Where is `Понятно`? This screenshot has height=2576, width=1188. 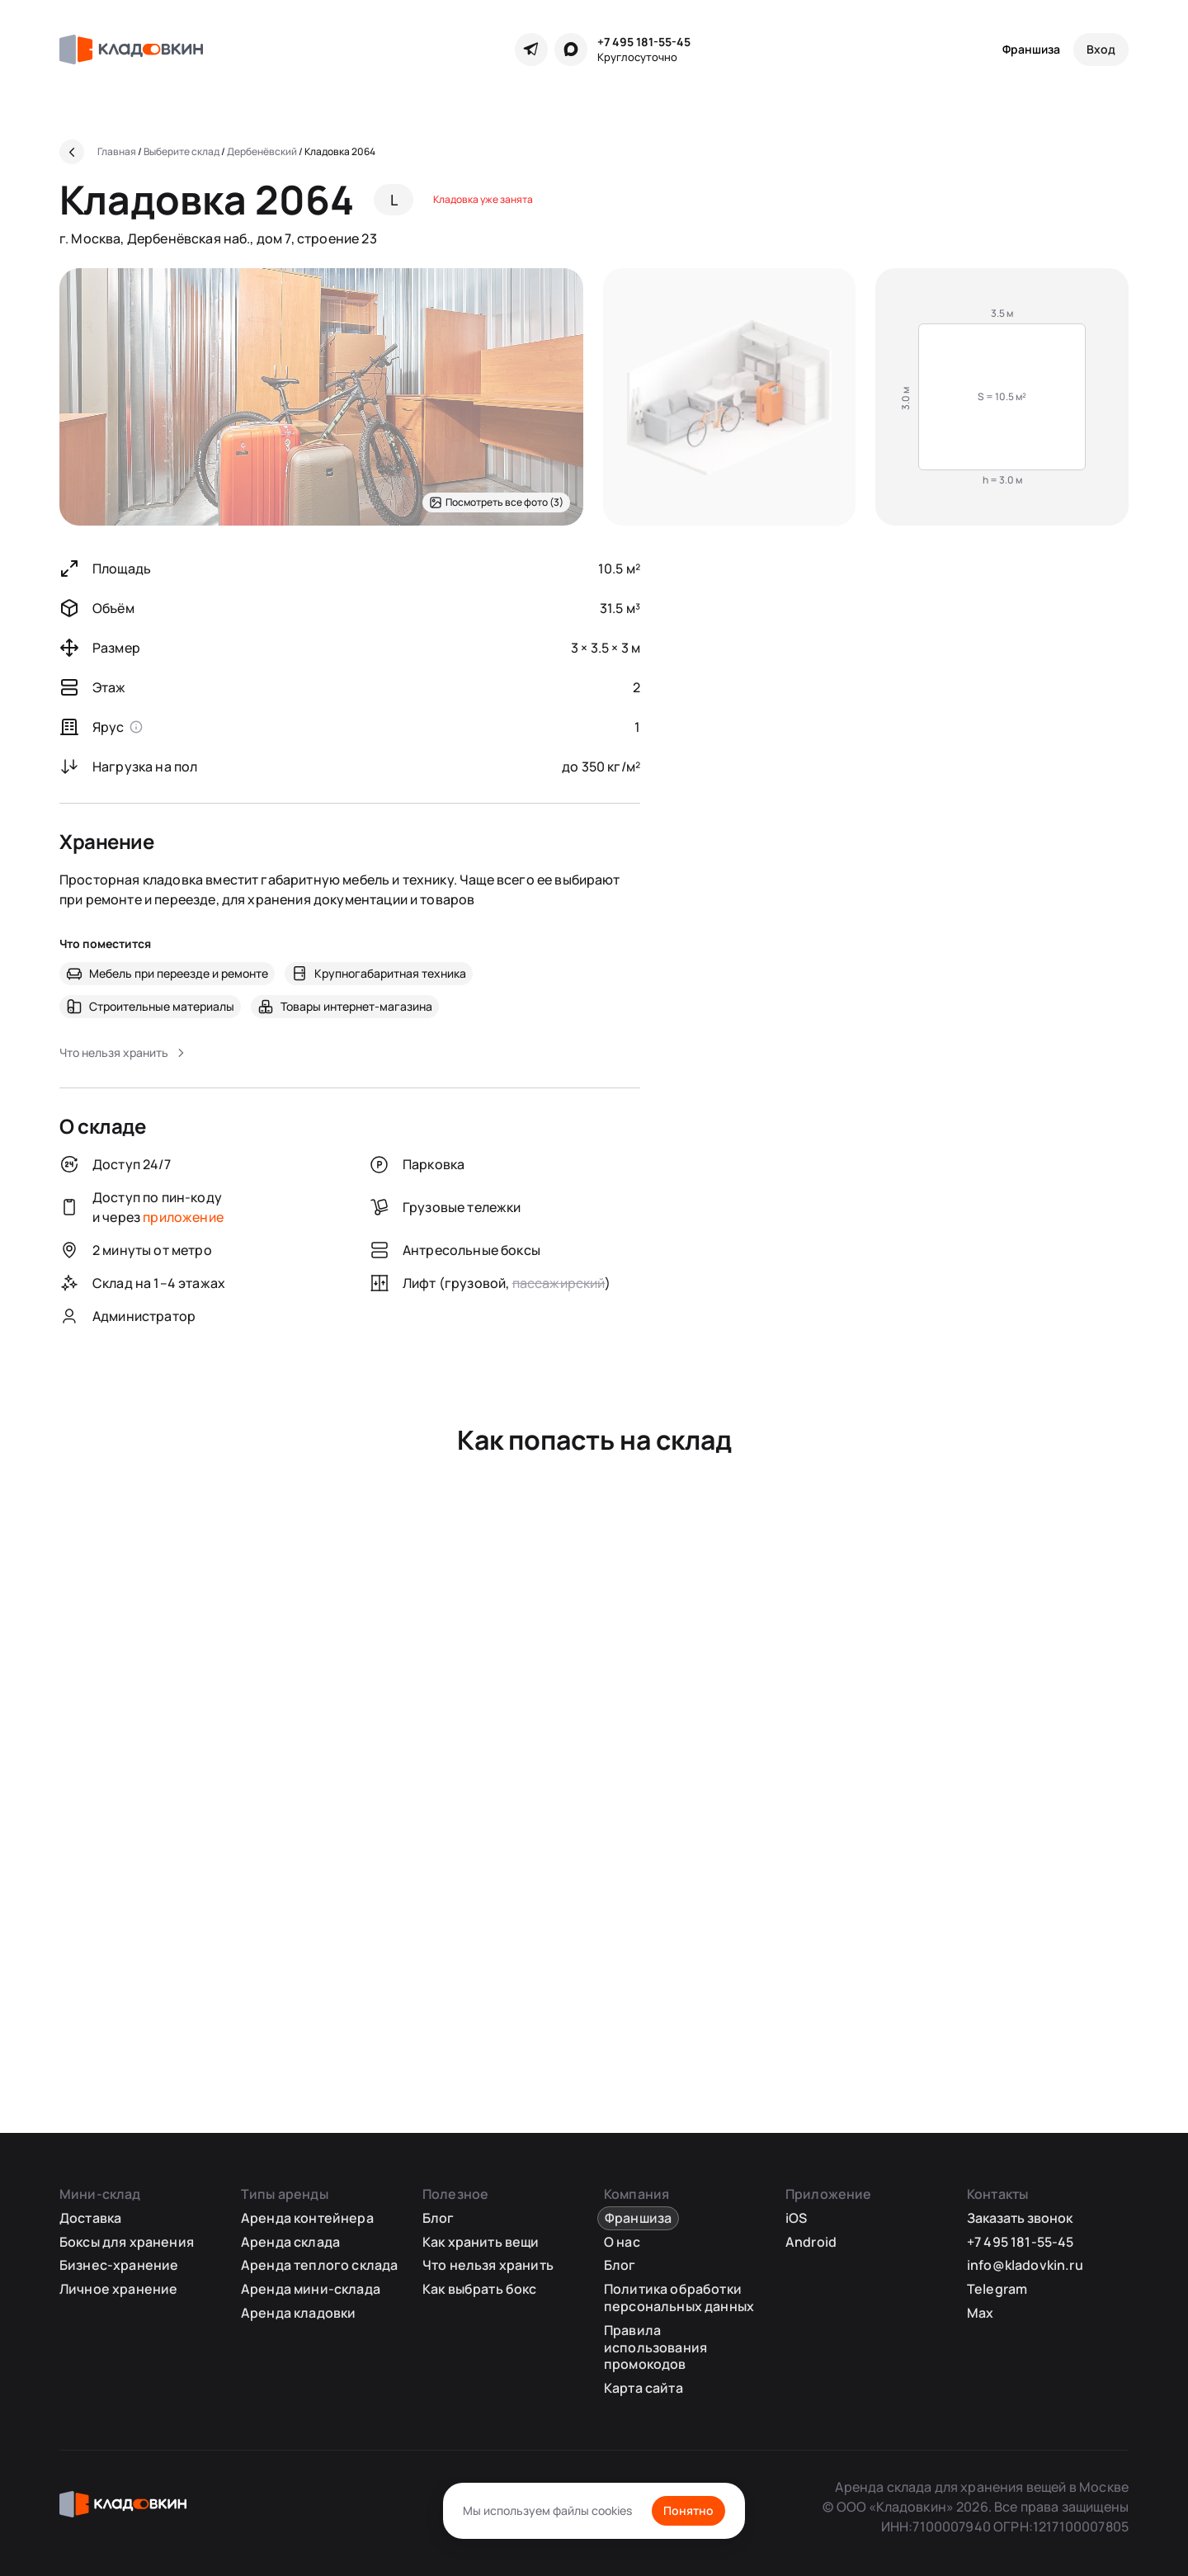
Понятно is located at coordinates (688, 2510).